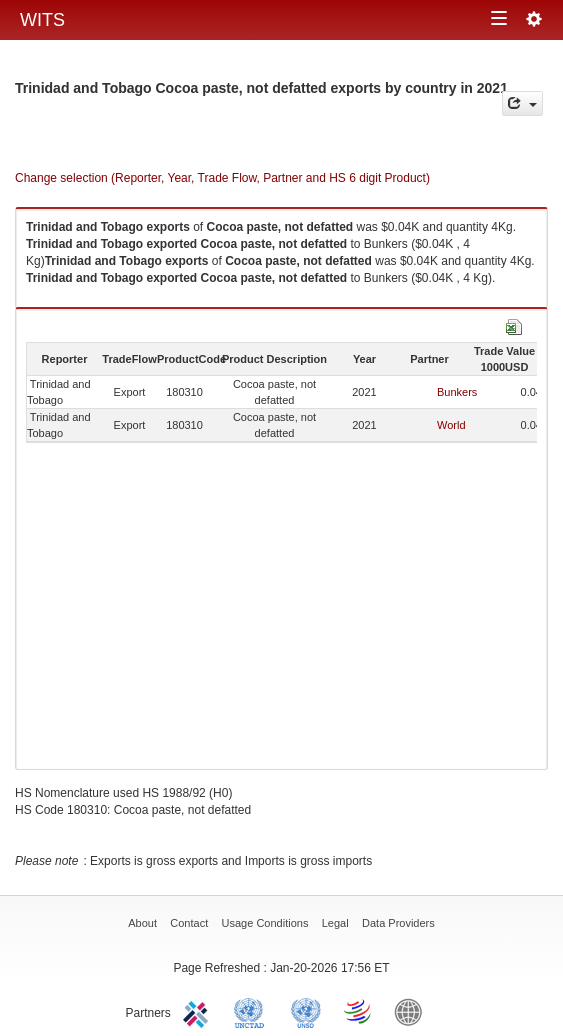  Describe the element at coordinates (451, 425) in the screenshot. I see `World` at that location.